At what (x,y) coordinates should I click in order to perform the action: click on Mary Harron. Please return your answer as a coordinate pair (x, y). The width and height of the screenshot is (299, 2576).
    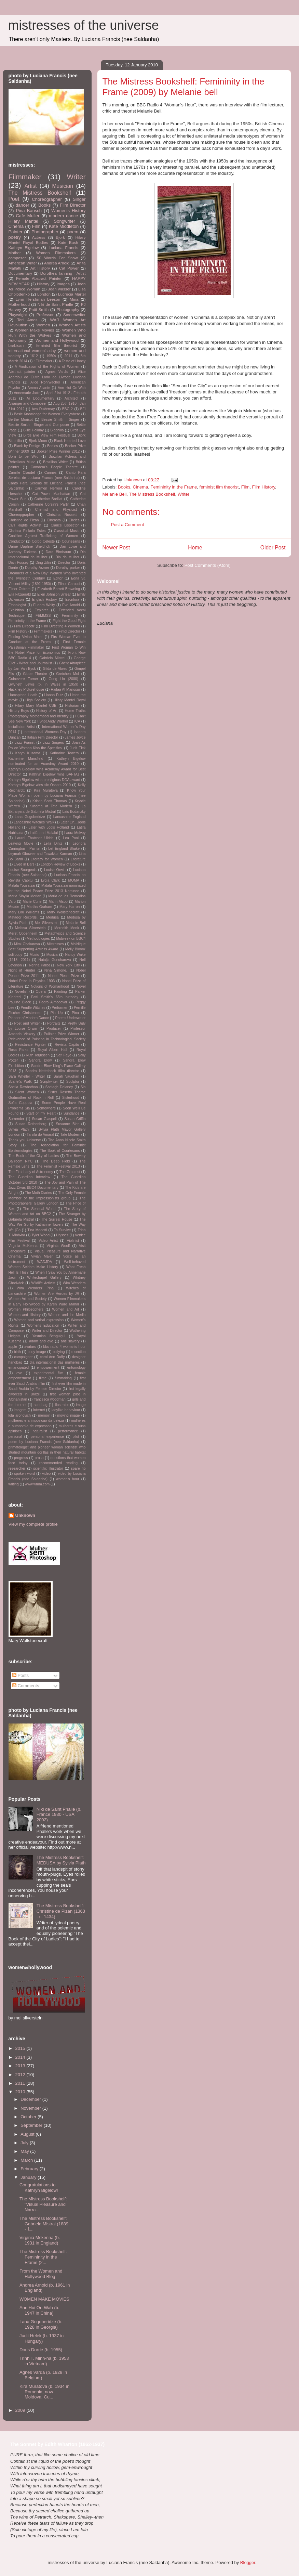
    Looking at the image, I should click on (69, 907).